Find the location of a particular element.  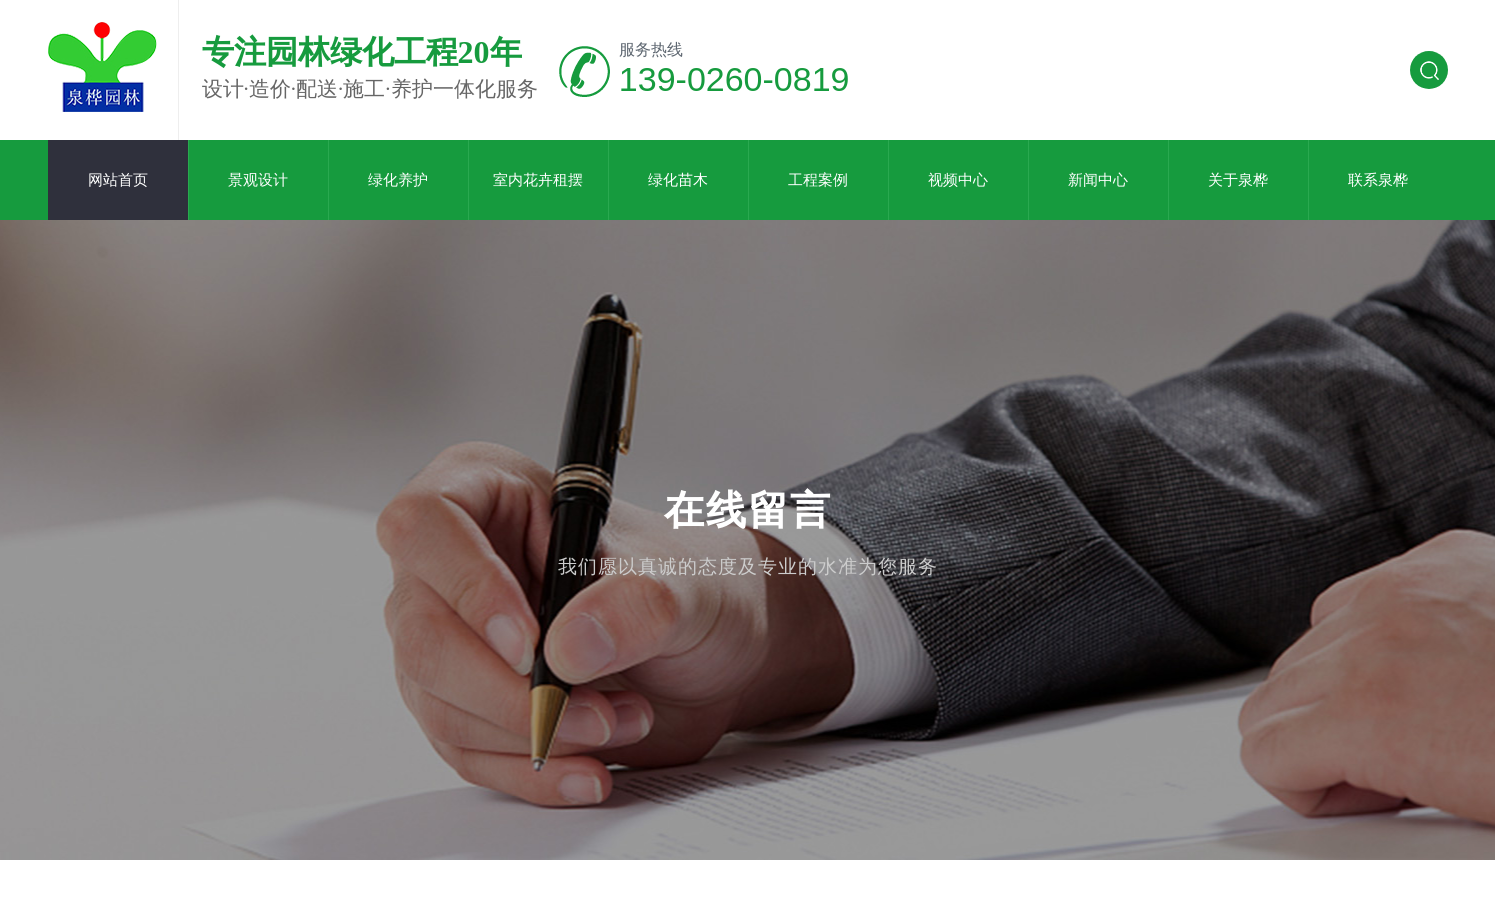

网站首页 is located at coordinates (118, 180).